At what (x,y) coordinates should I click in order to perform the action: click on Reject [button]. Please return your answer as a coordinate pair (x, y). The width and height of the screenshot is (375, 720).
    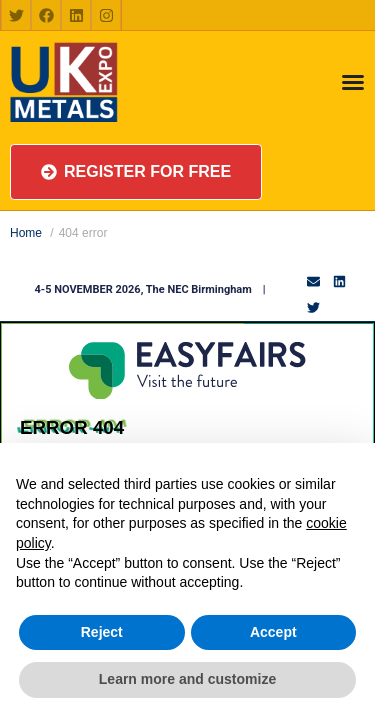
    Looking at the image, I should click on (102, 632).